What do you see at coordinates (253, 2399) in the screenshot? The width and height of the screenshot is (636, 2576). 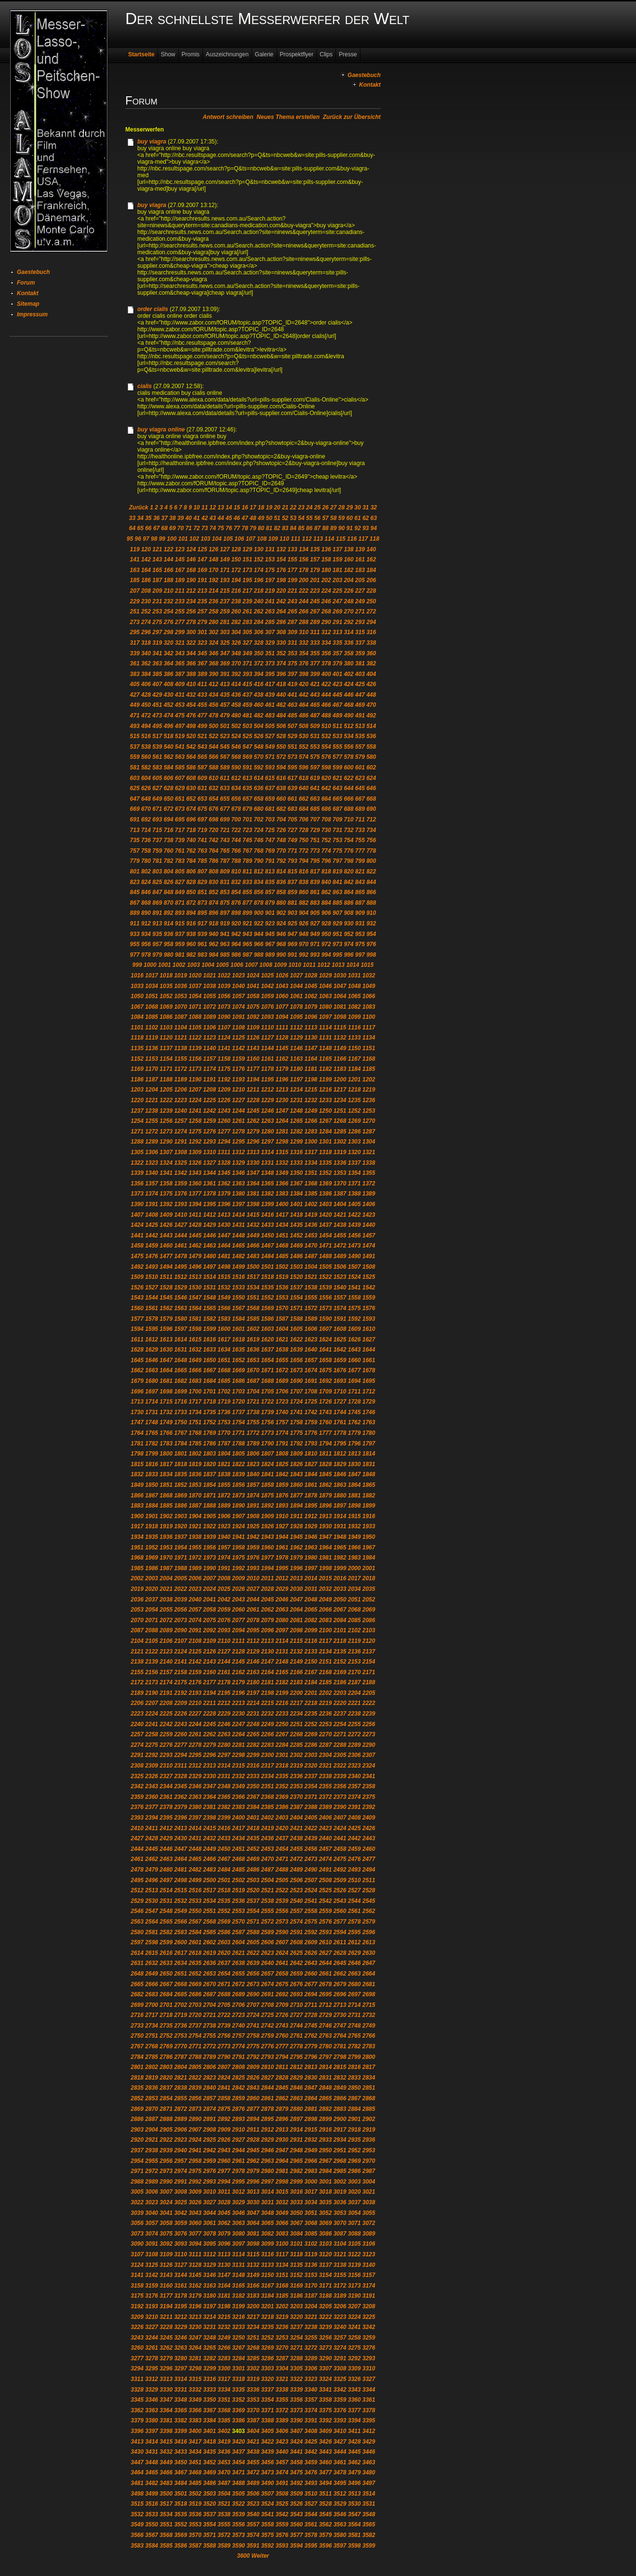 I see `3353` at bounding box center [253, 2399].